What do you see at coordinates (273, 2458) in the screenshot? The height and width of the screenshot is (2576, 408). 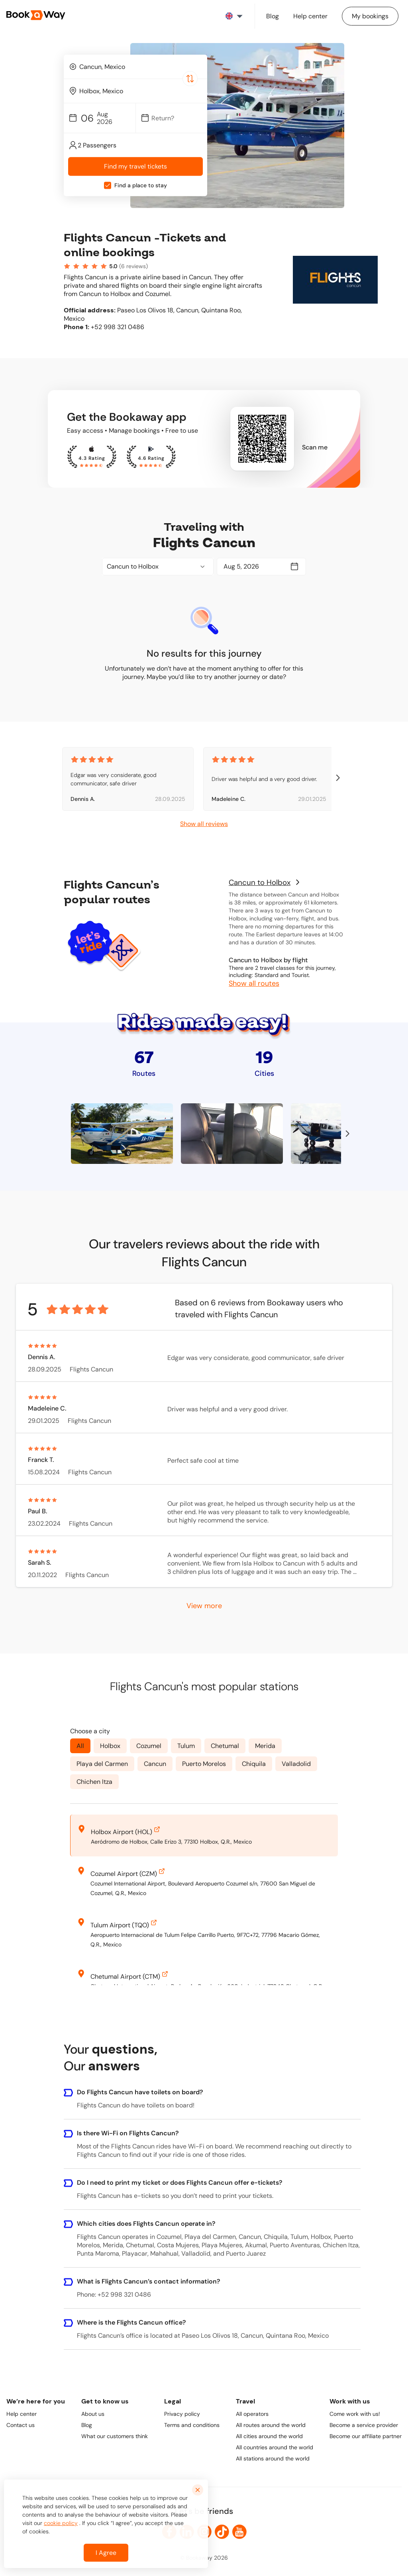 I see `All stations around the world` at bounding box center [273, 2458].